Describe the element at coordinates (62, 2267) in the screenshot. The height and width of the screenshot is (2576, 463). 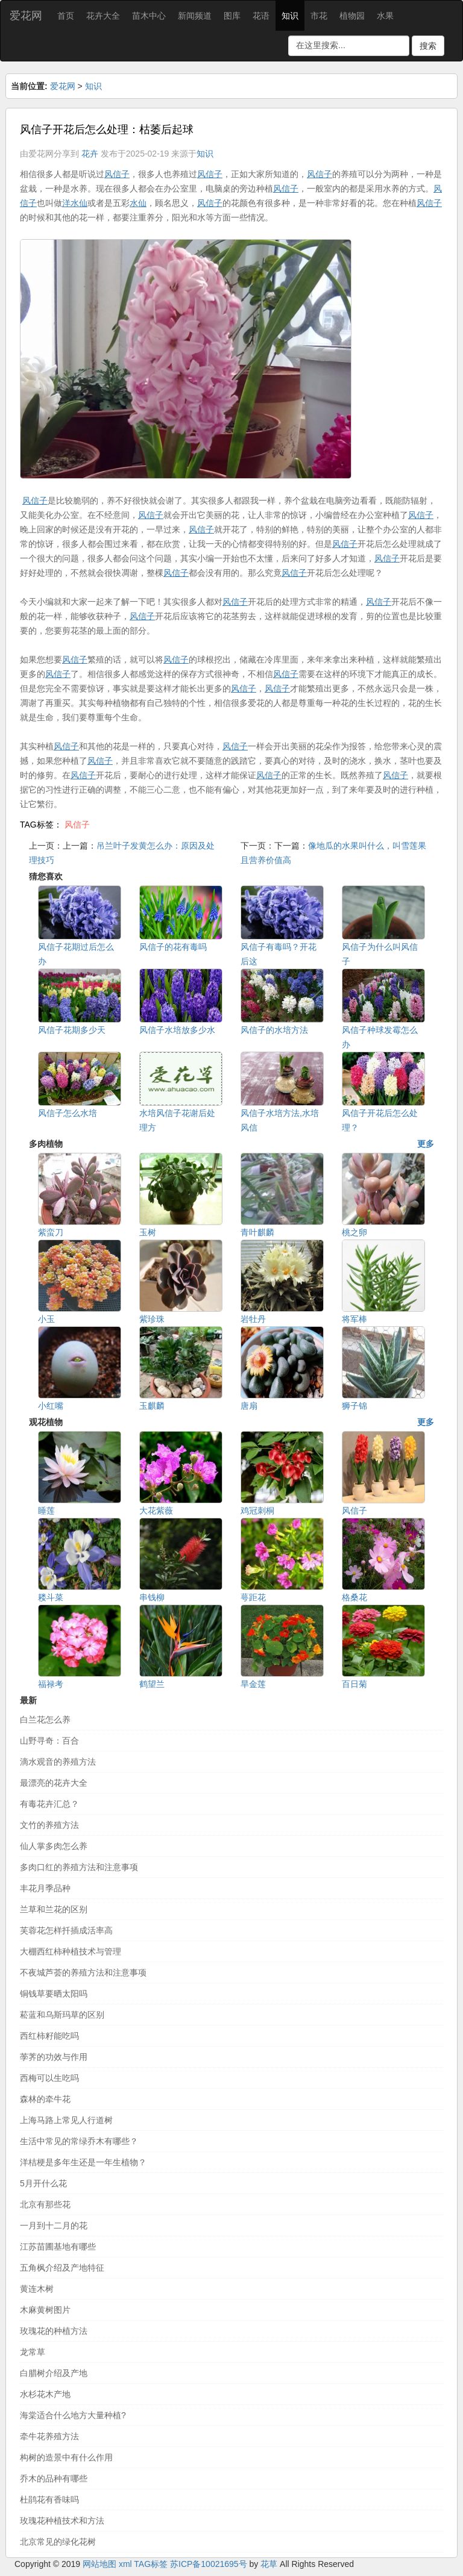
I see `五角枫介绍及产地特征` at that location.